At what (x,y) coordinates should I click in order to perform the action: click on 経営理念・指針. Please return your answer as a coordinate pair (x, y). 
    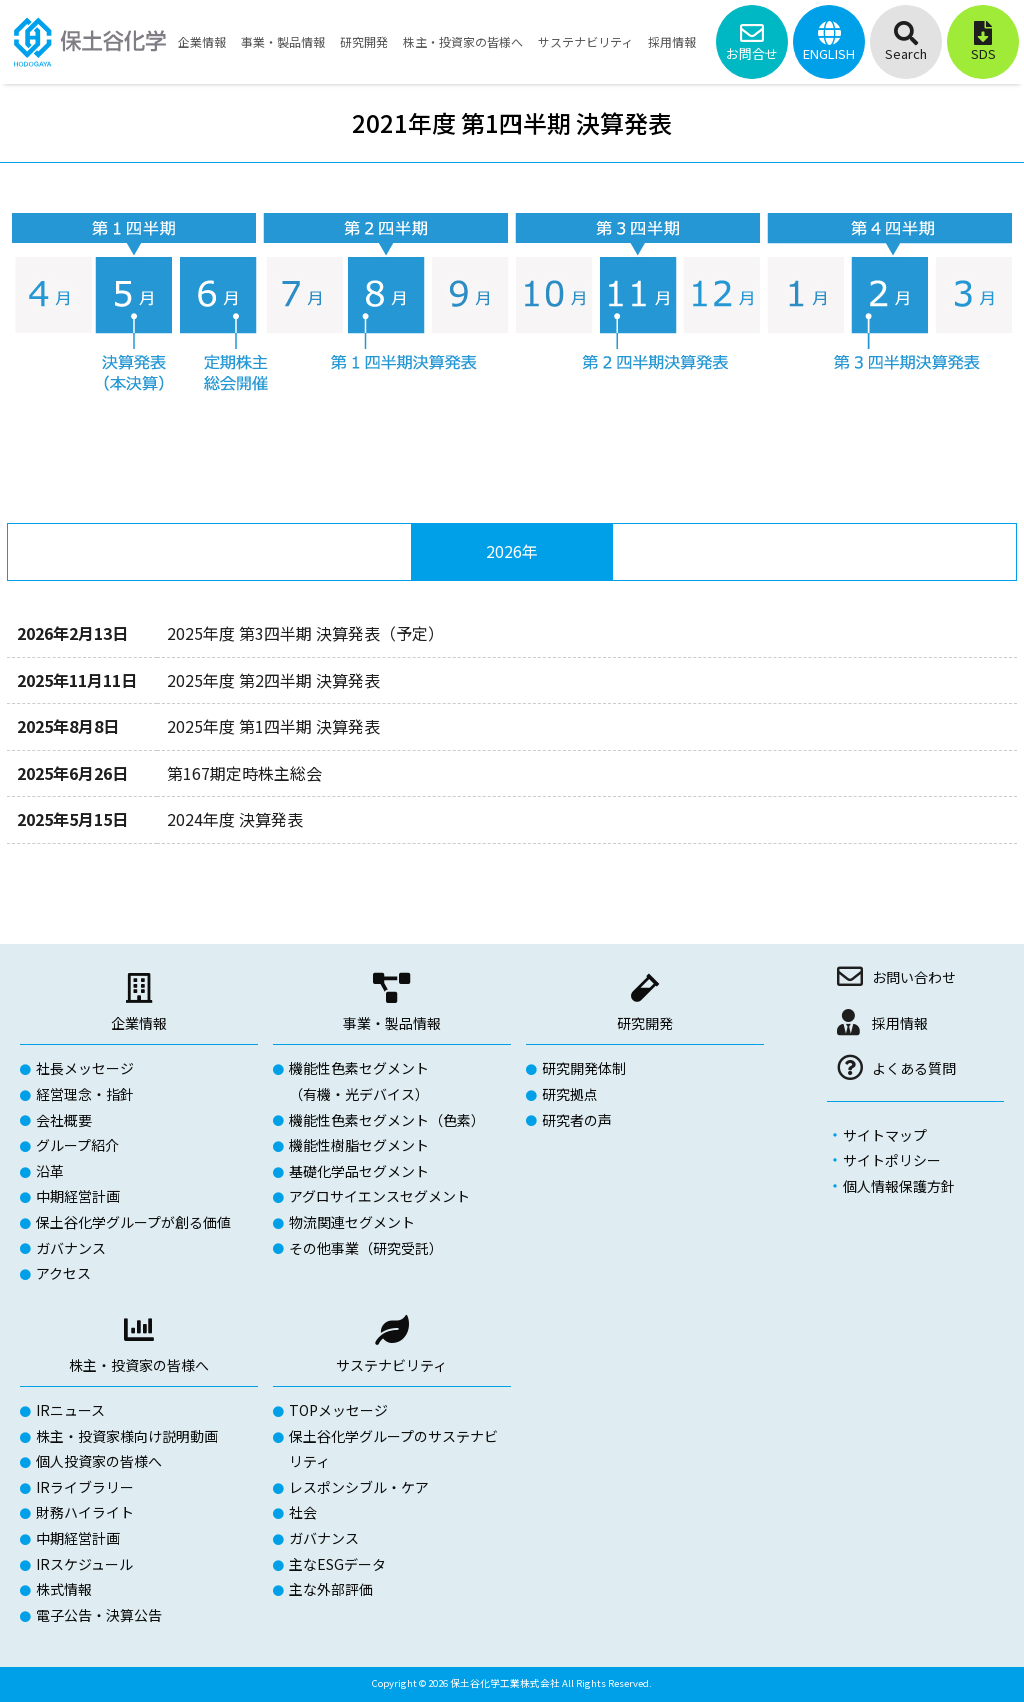
    Looking at the image, I should click on (85, 1094).